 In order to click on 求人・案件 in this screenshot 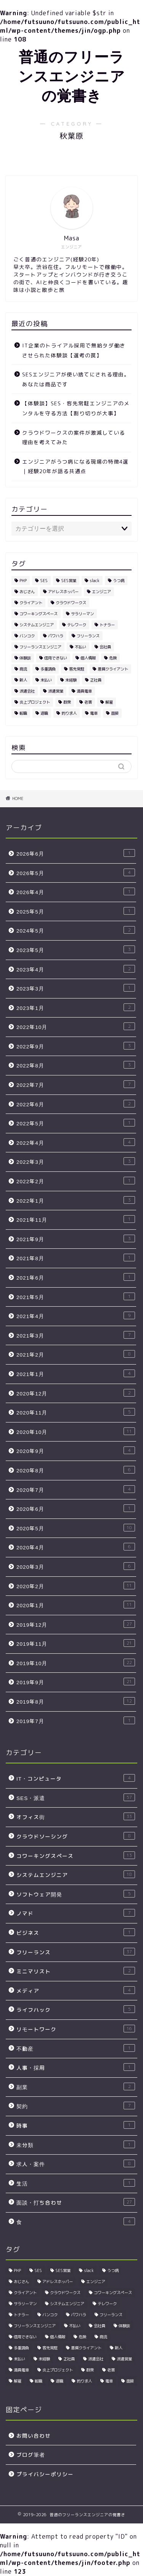, I will do `click(75, 2164)`.